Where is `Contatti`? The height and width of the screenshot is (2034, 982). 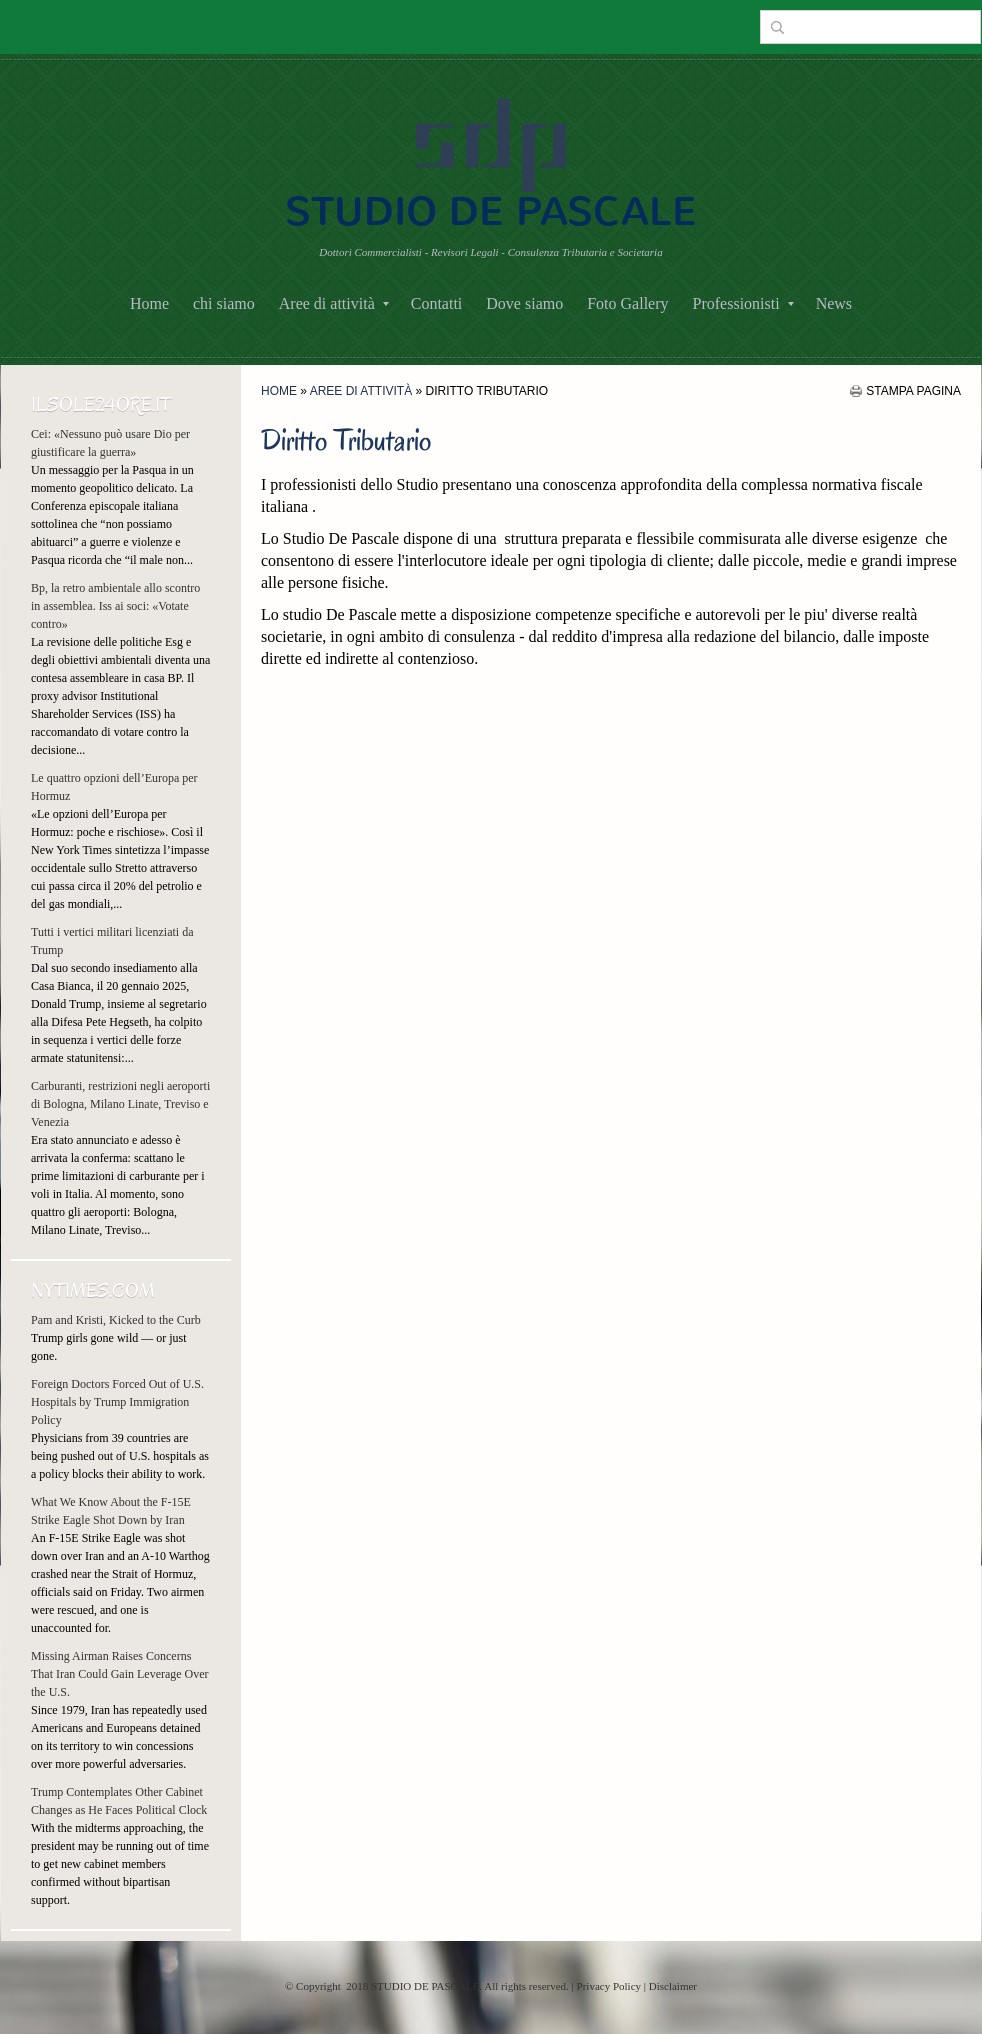
Contatti is located at coordinates (437, 303).